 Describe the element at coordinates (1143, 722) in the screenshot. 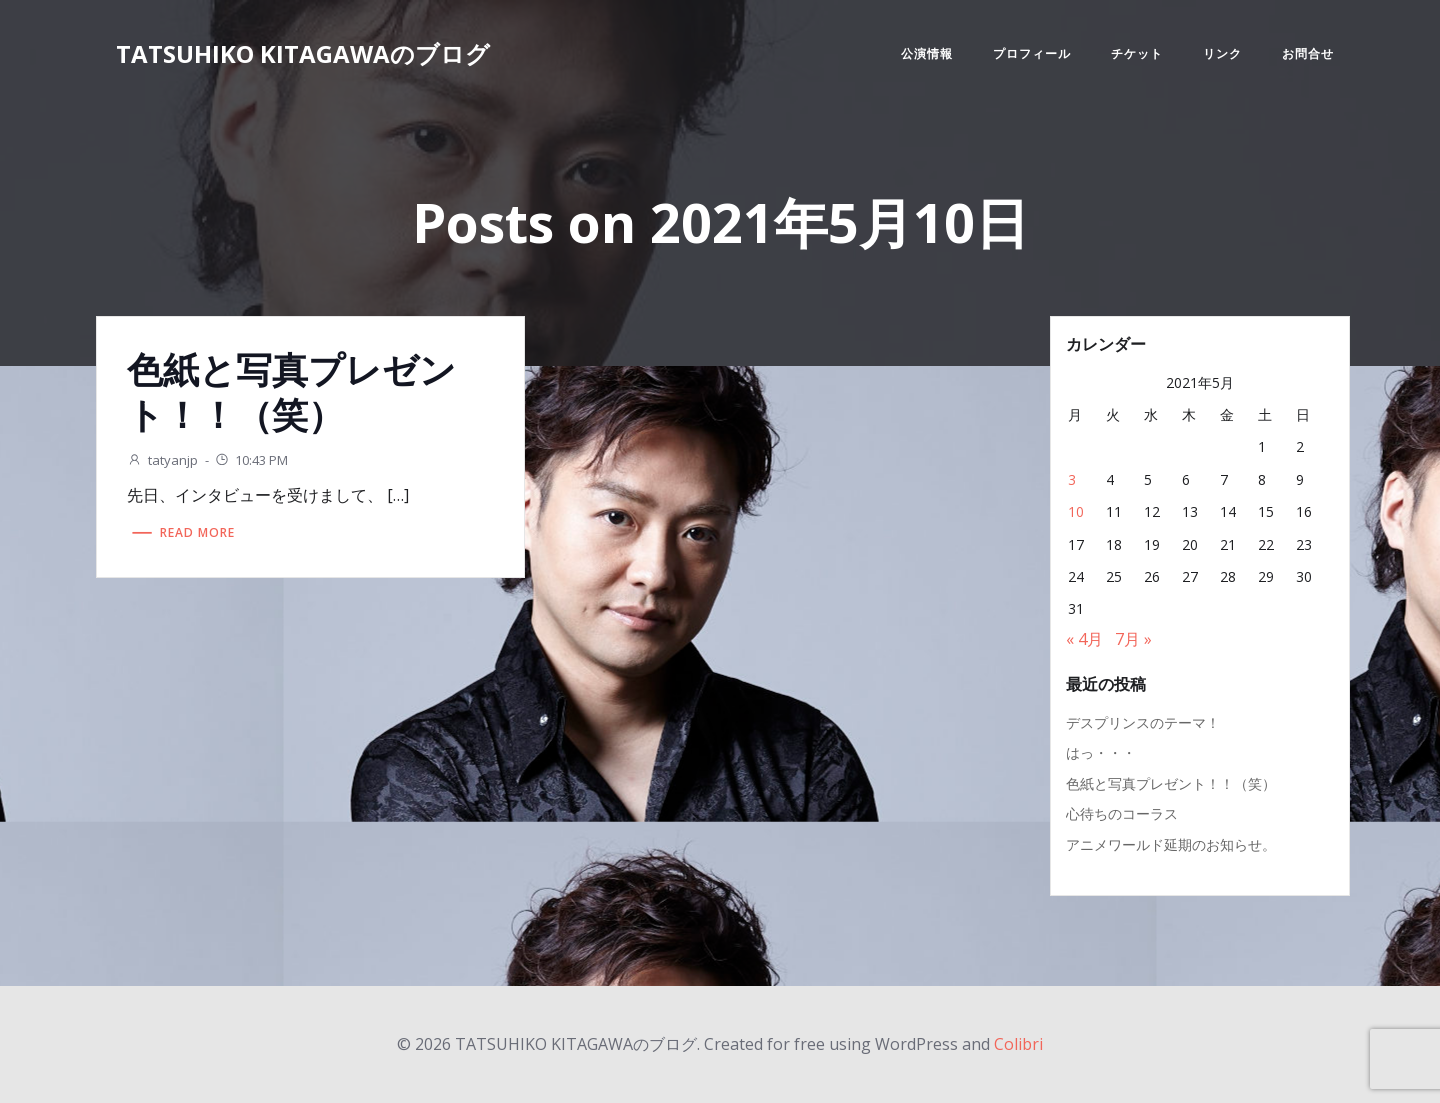

I see `デスプリンスのテーマ！` at that location.